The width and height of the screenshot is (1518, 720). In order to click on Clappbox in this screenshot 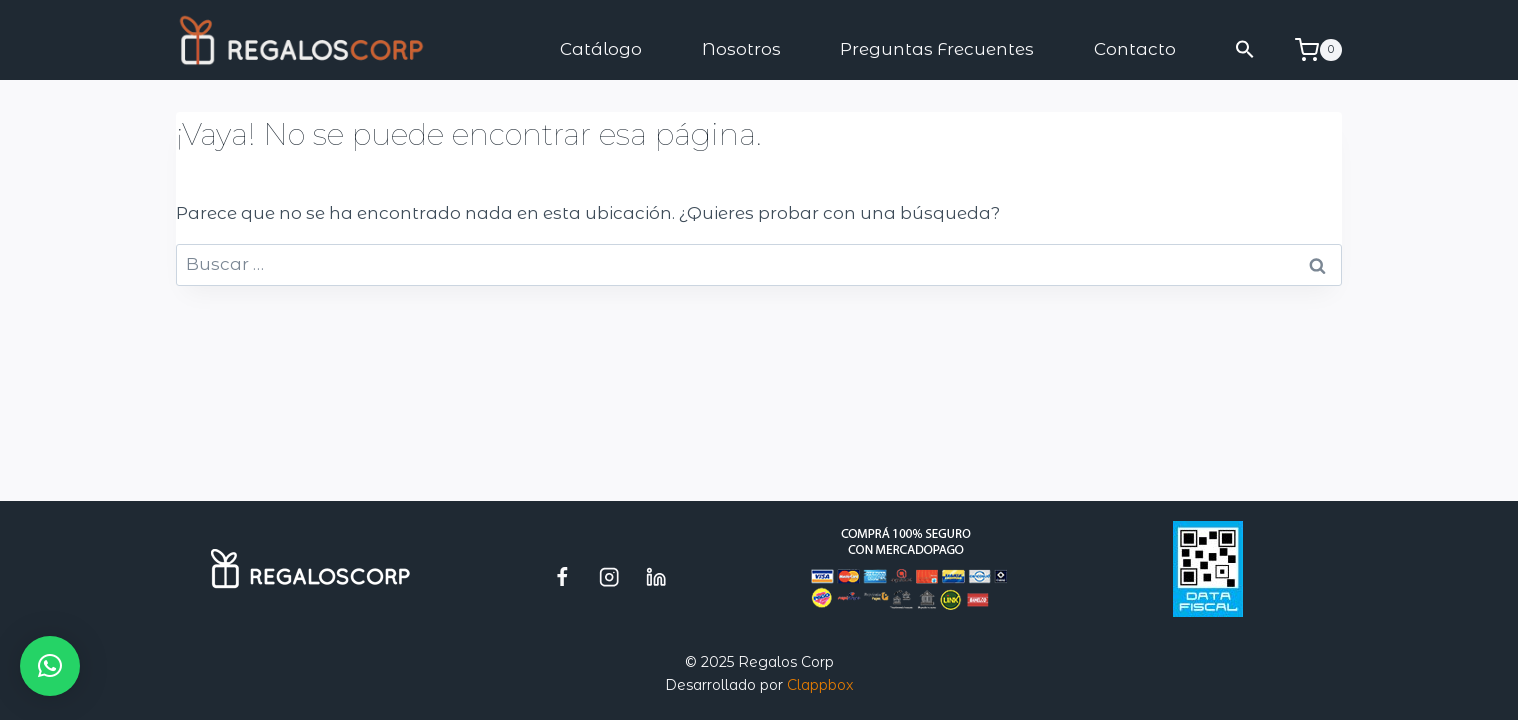, I will do `click(820, 685)`.